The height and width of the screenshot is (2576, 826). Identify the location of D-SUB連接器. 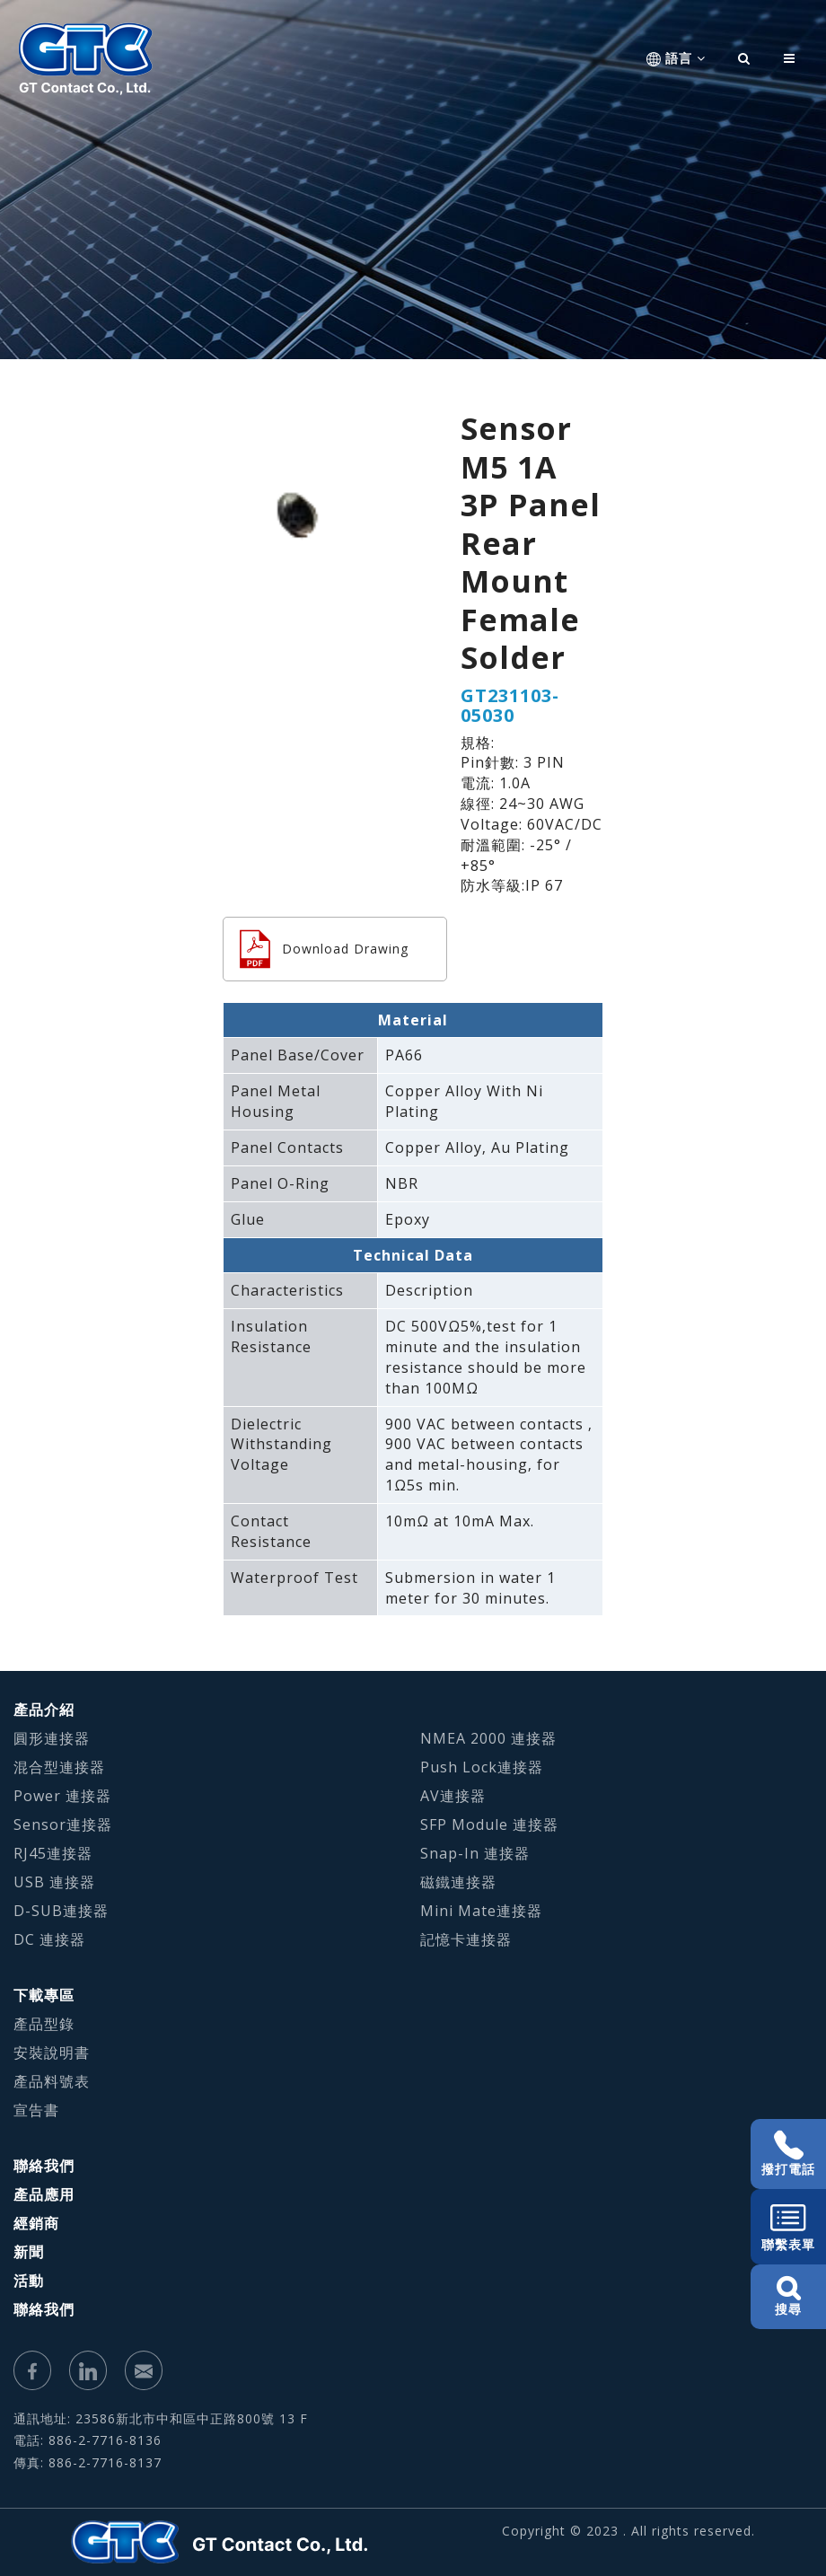
(61, 1911).